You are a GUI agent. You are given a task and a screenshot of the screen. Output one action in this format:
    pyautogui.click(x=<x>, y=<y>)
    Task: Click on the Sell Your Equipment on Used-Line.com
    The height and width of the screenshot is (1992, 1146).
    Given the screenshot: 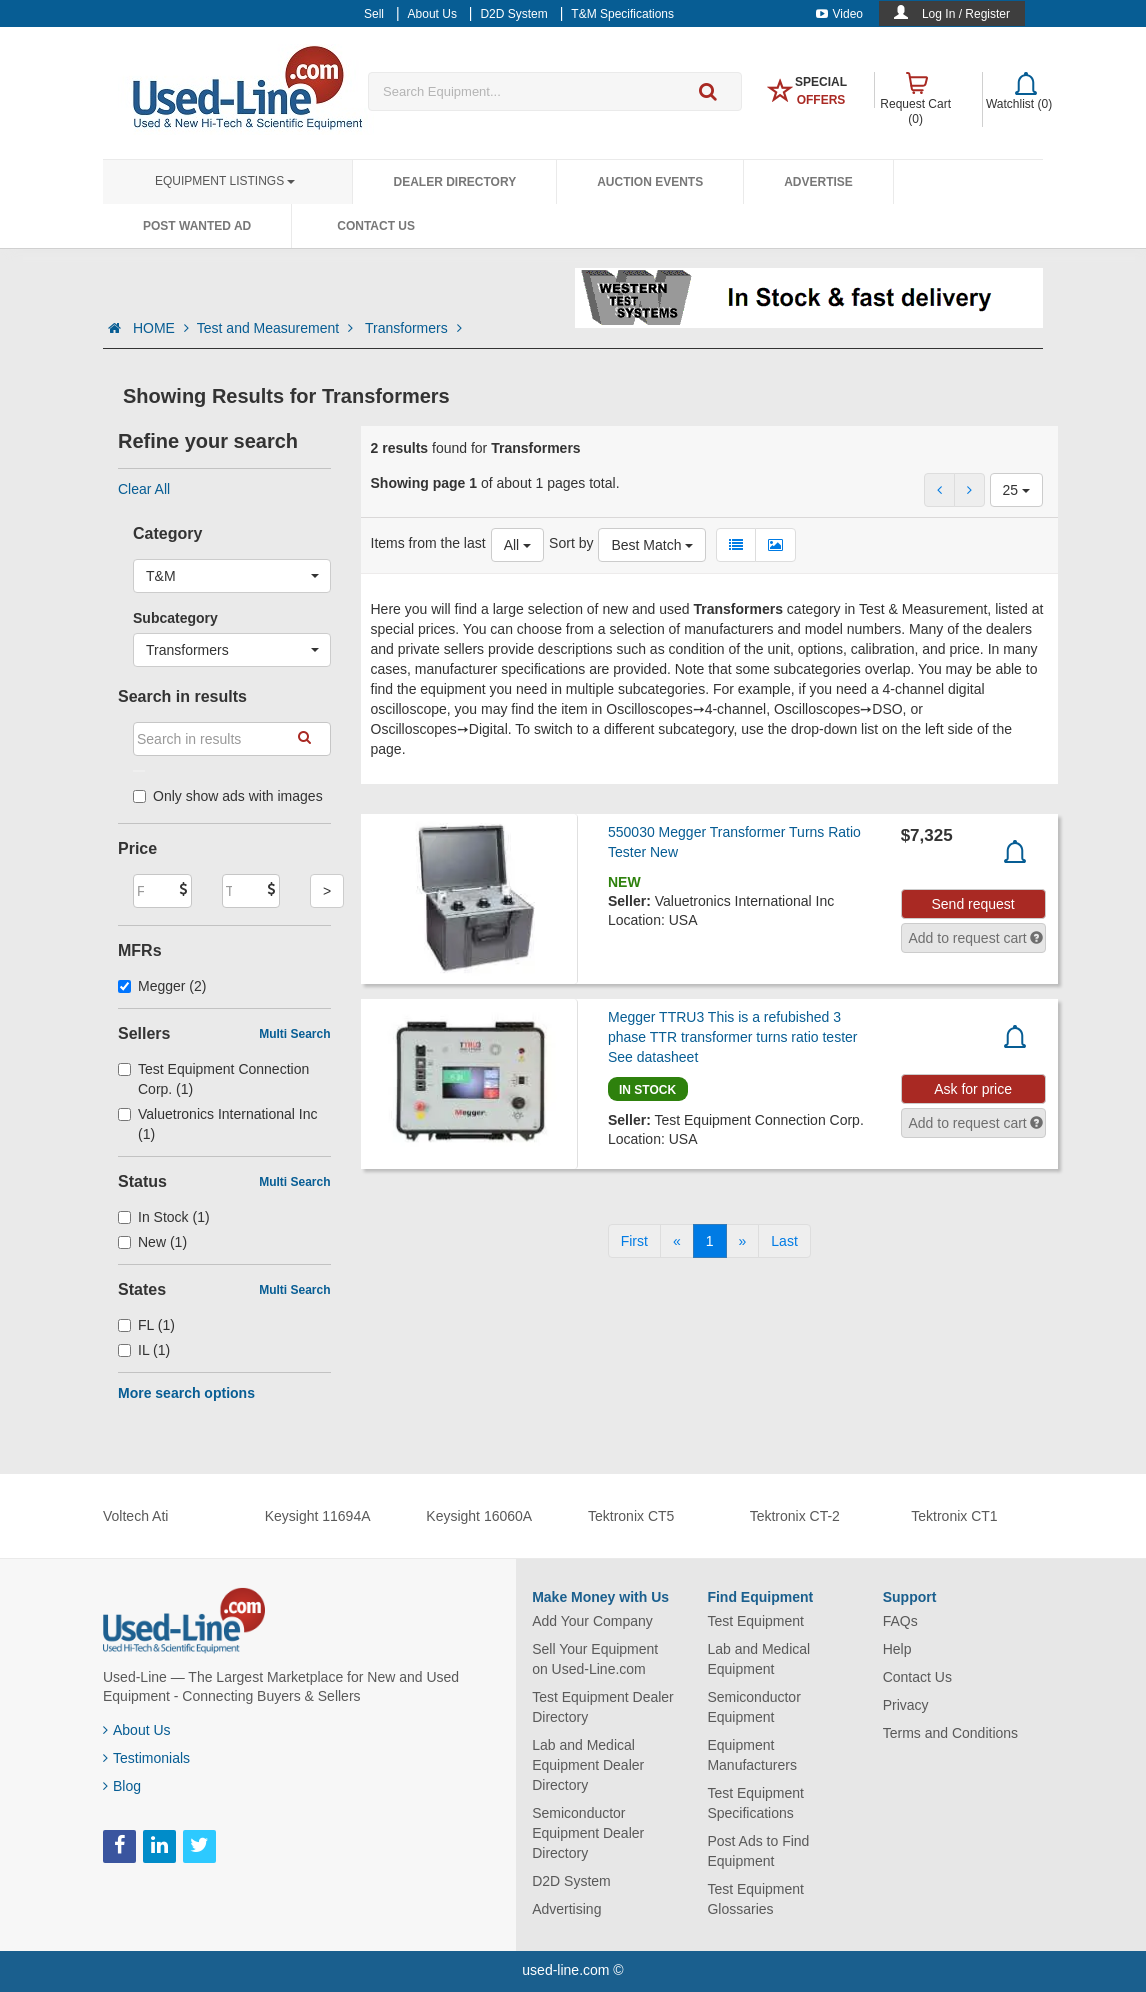 What is the action you would take?
    pyautogui.click(x=595, y=1659)
    